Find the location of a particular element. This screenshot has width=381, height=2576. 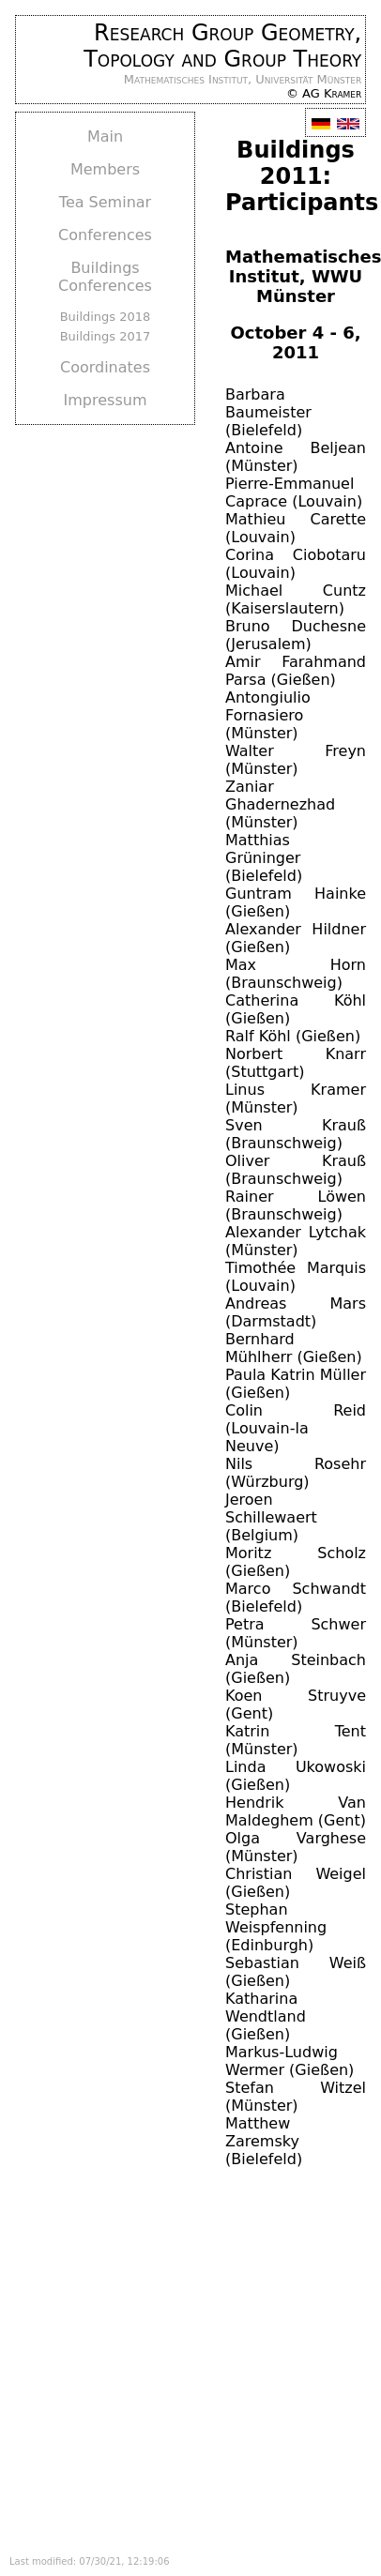

Buildings 2018 is located at coordinates (105, 317).